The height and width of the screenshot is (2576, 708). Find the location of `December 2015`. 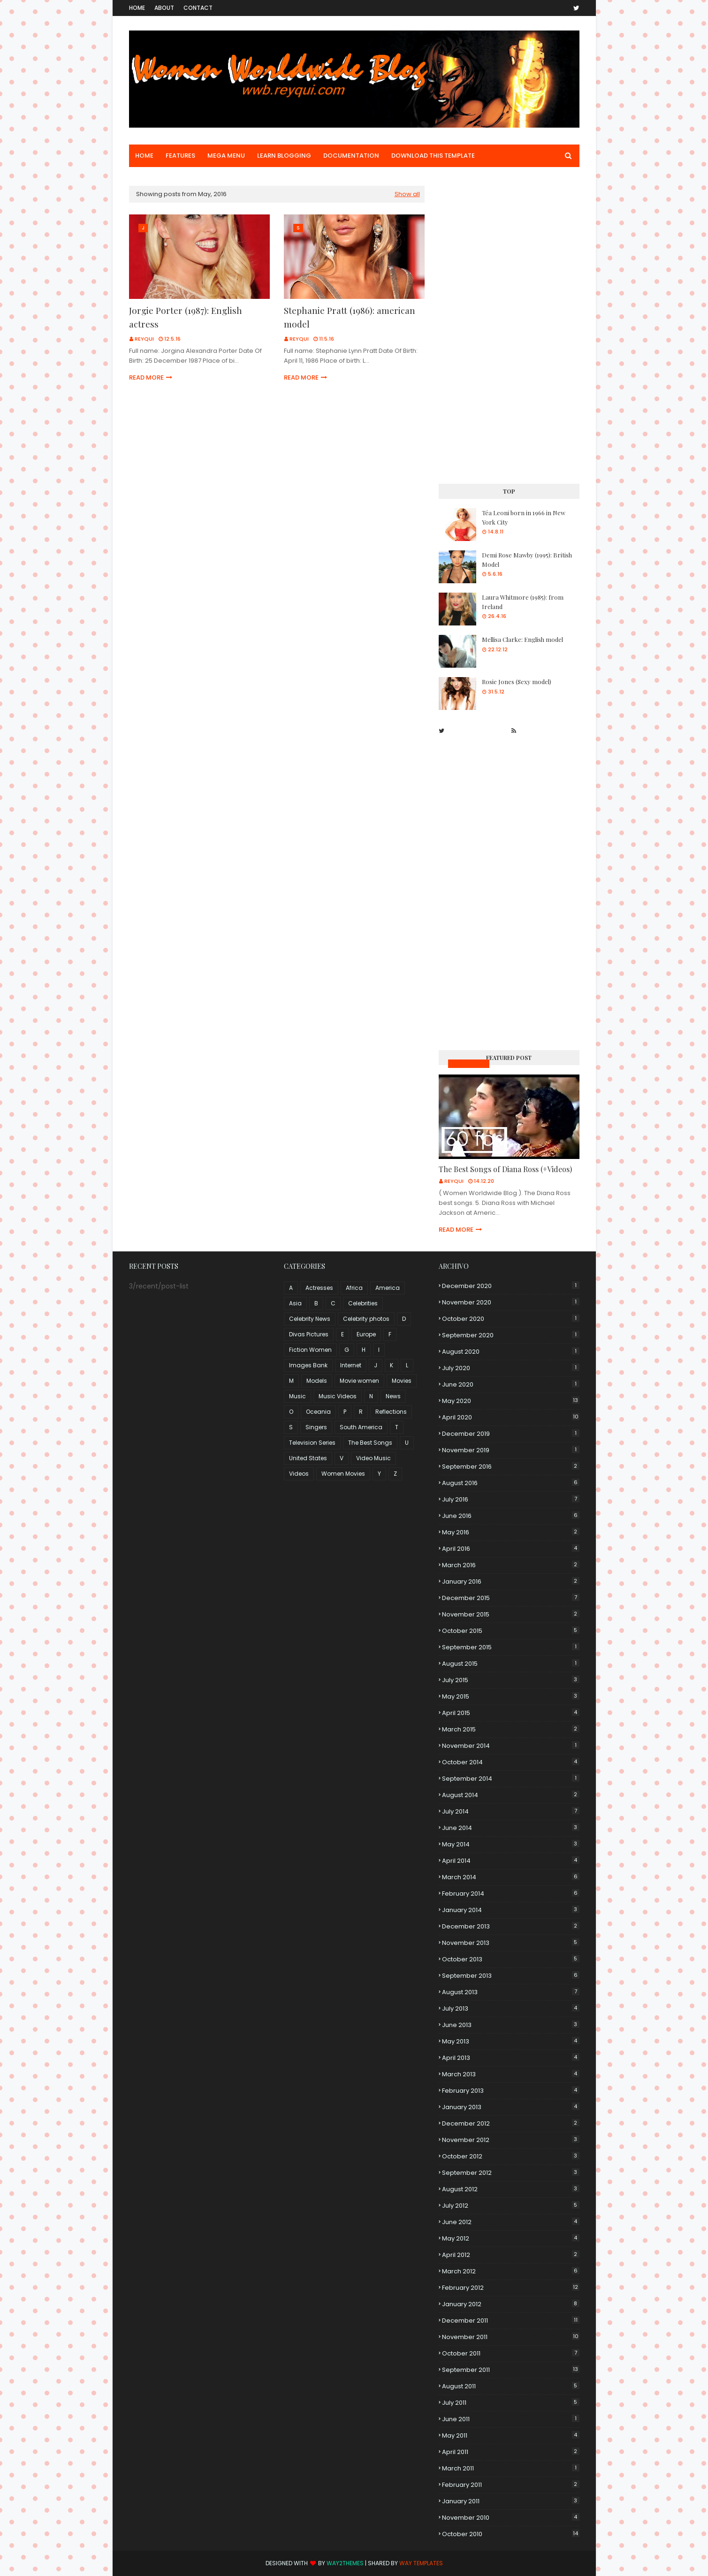

December 2015 is located at coordinates (510, 1597).